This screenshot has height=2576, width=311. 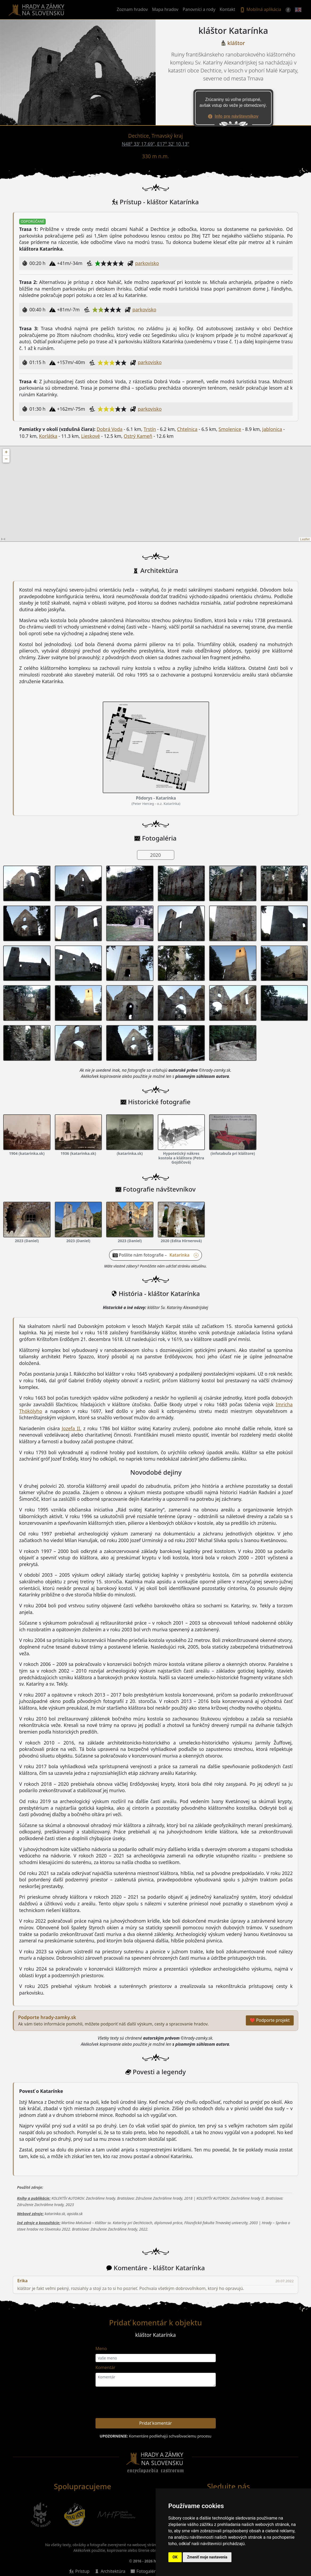 What do you see at coordinates (270, 2020) in the screenshot?
I see `❤ Podporte projekt` at bounding box center [270, 2020].